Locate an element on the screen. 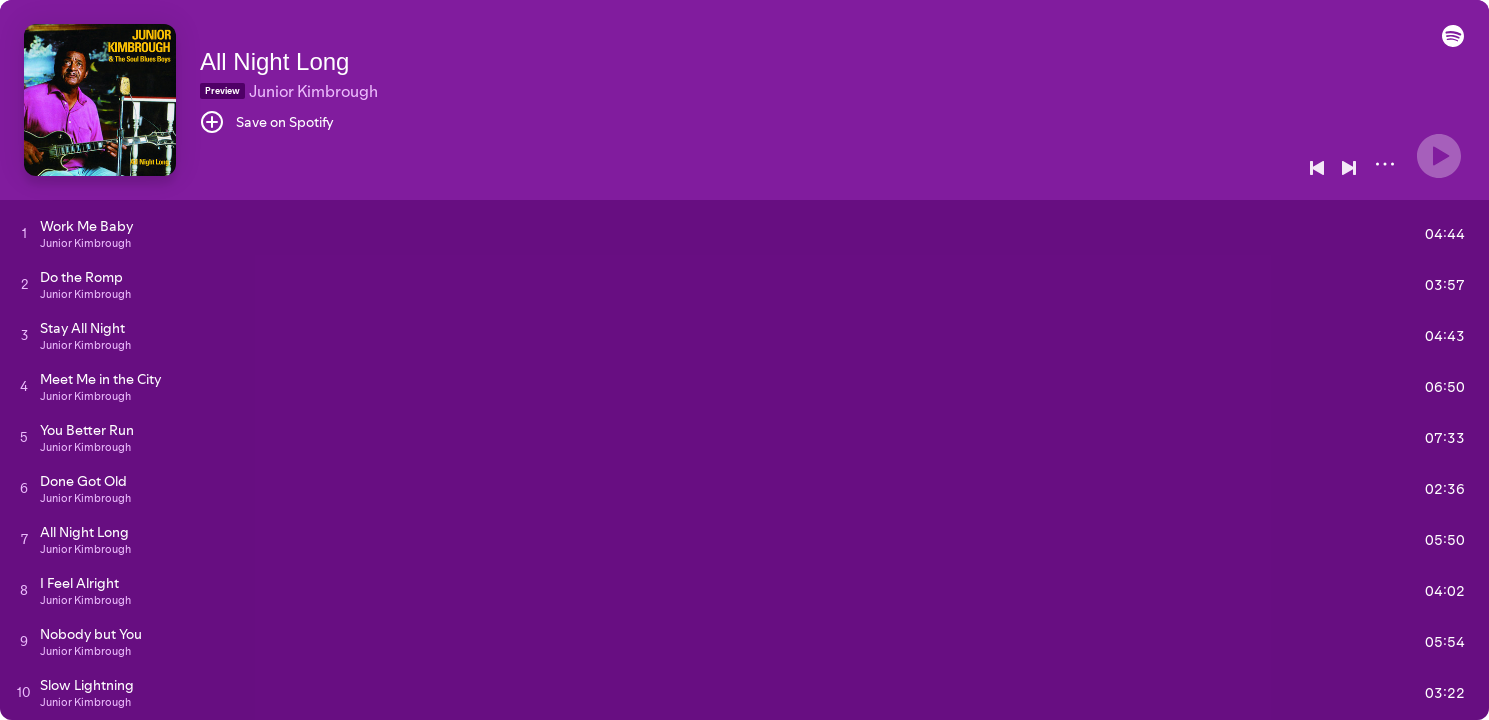 Image resolution: width=1489 pixels, height=720 pixels. [Play] is located at coordinates (1439, 156).